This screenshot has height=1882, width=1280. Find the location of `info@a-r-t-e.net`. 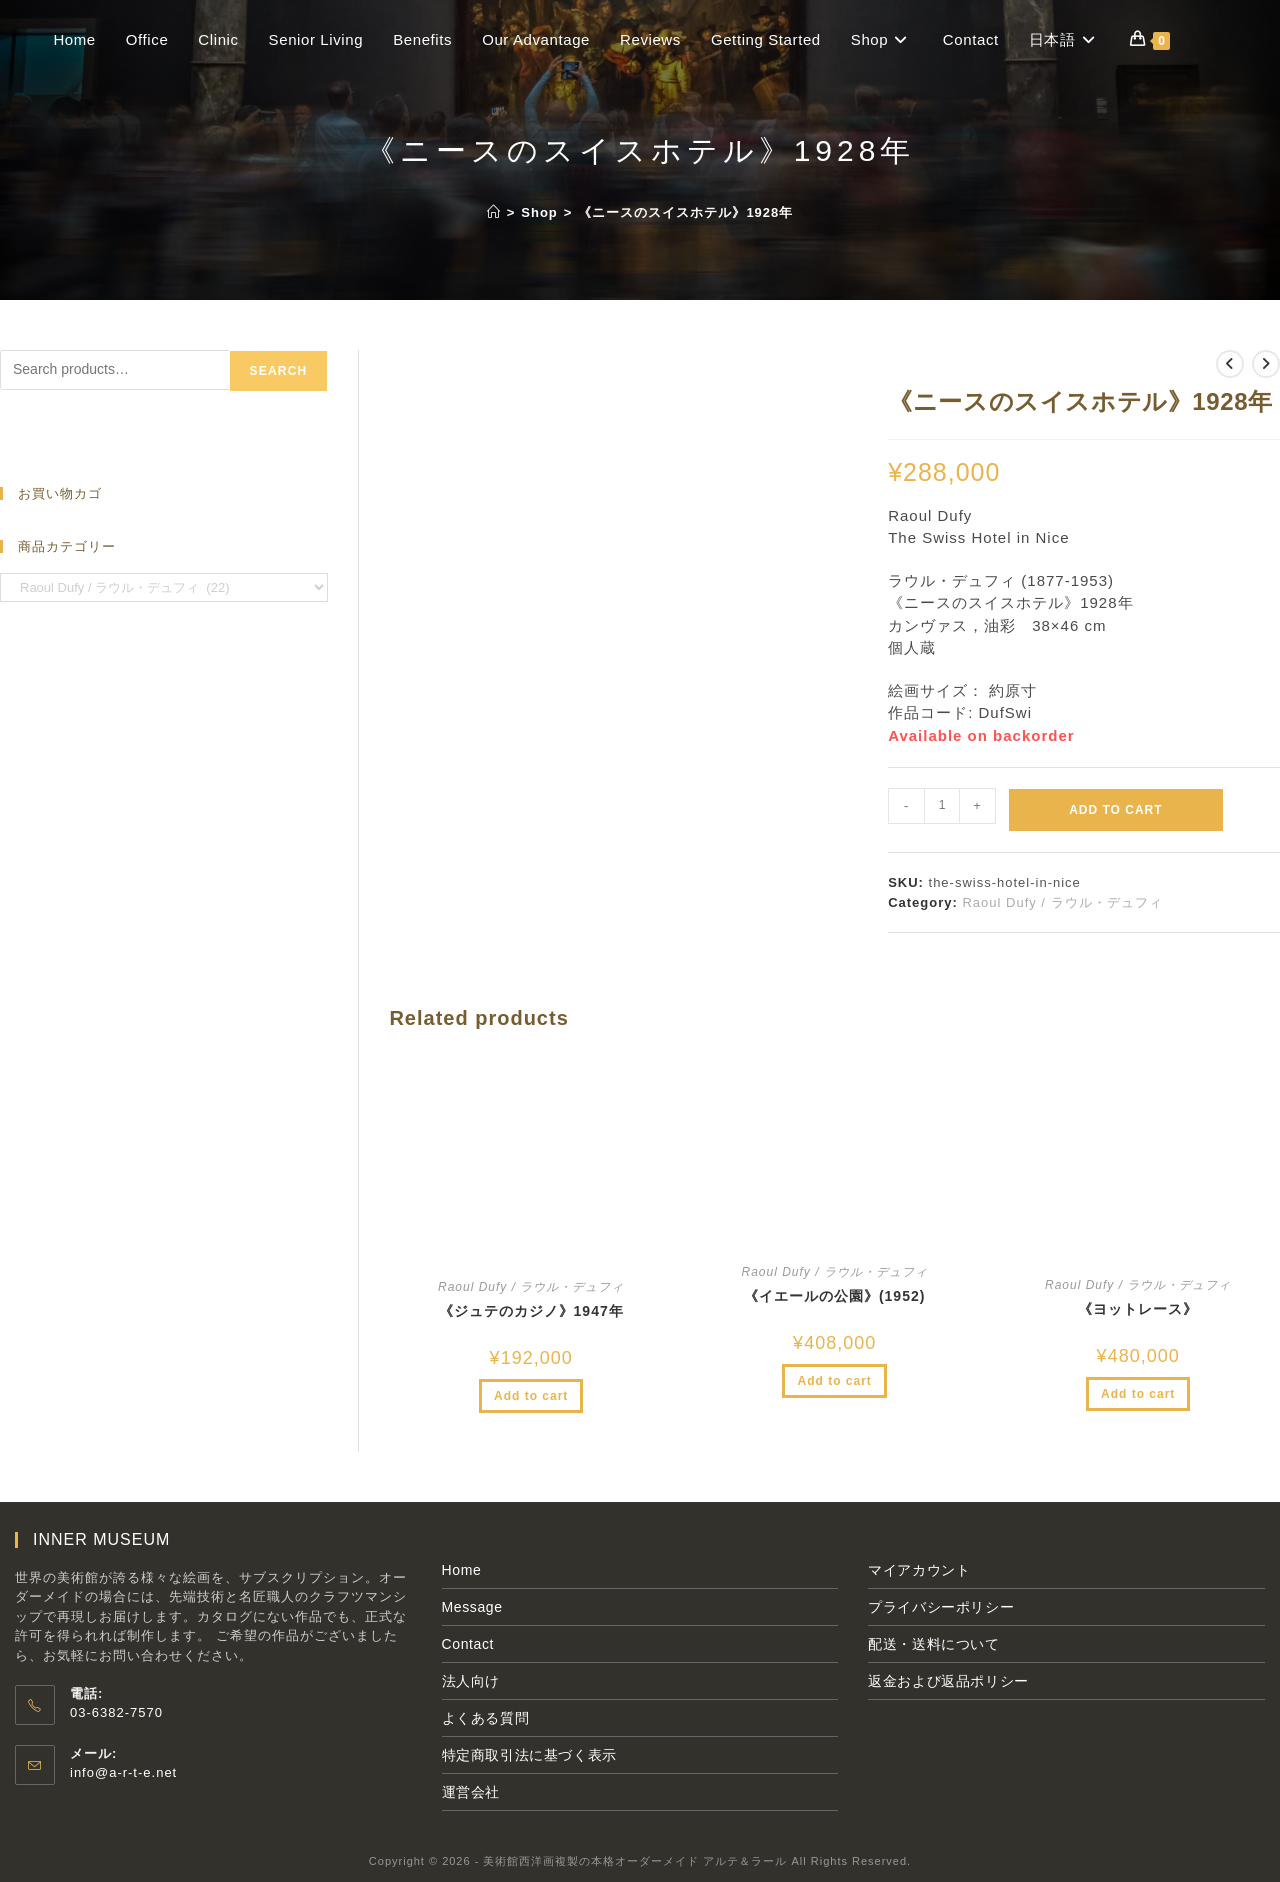

info@a-r-t-e.net is located at coordinates (123, 1772).